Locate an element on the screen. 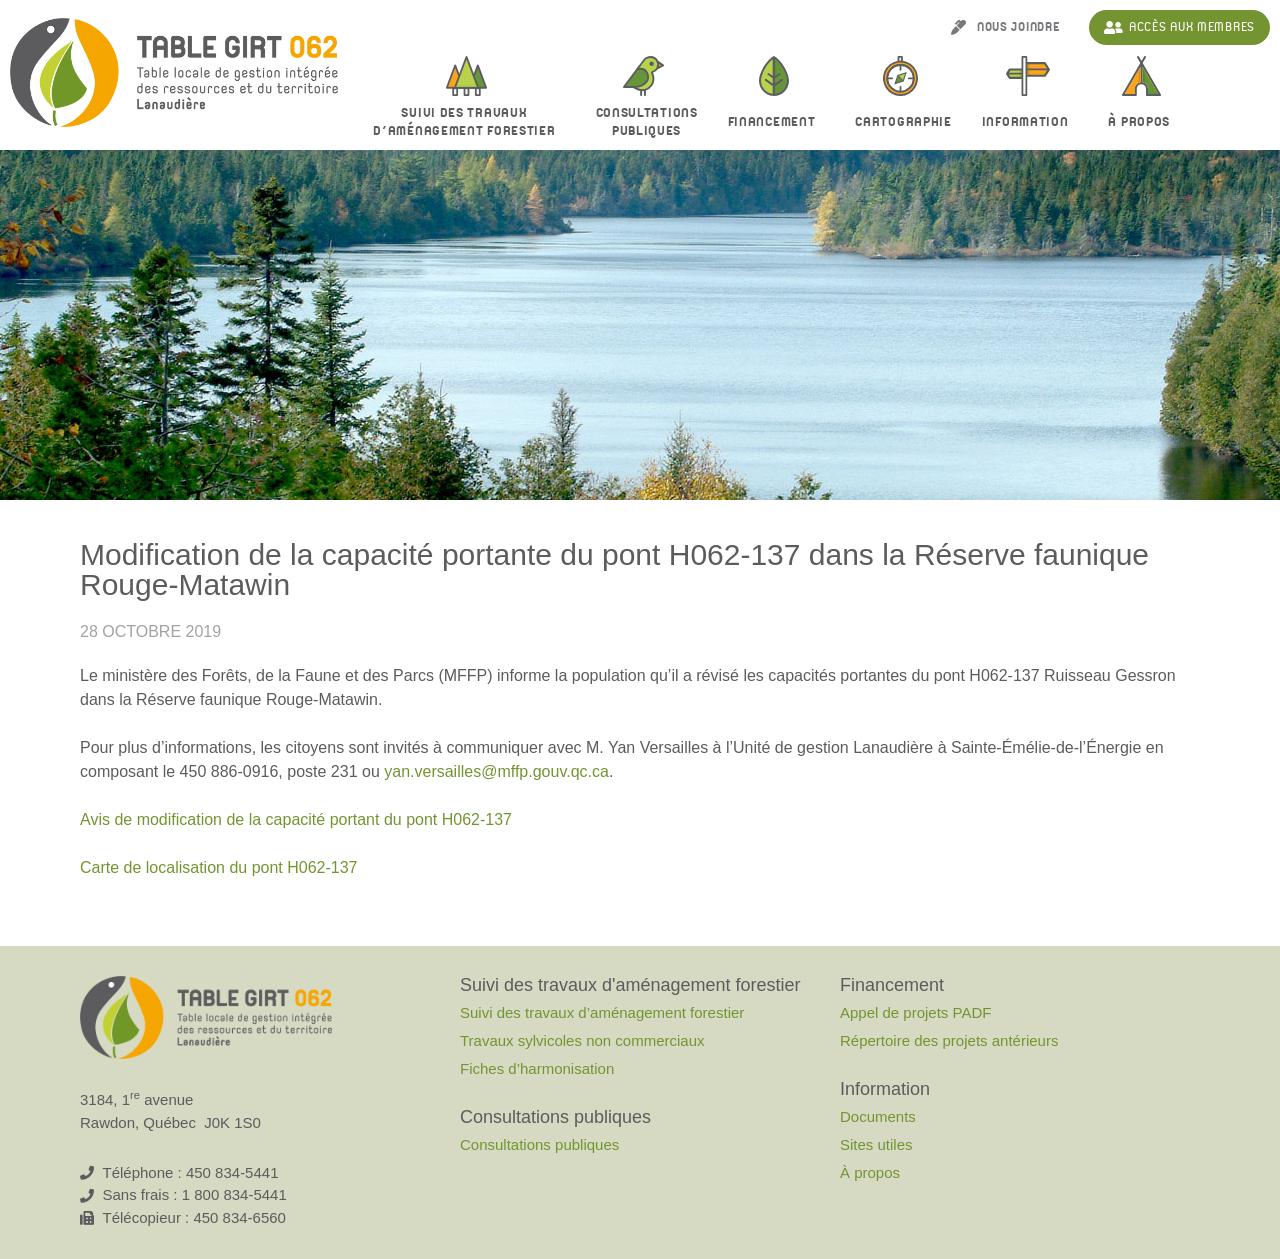 The height and width of the screenshot is (1259, 1280). Consultationspubliques is located at coordinates (647, 122).